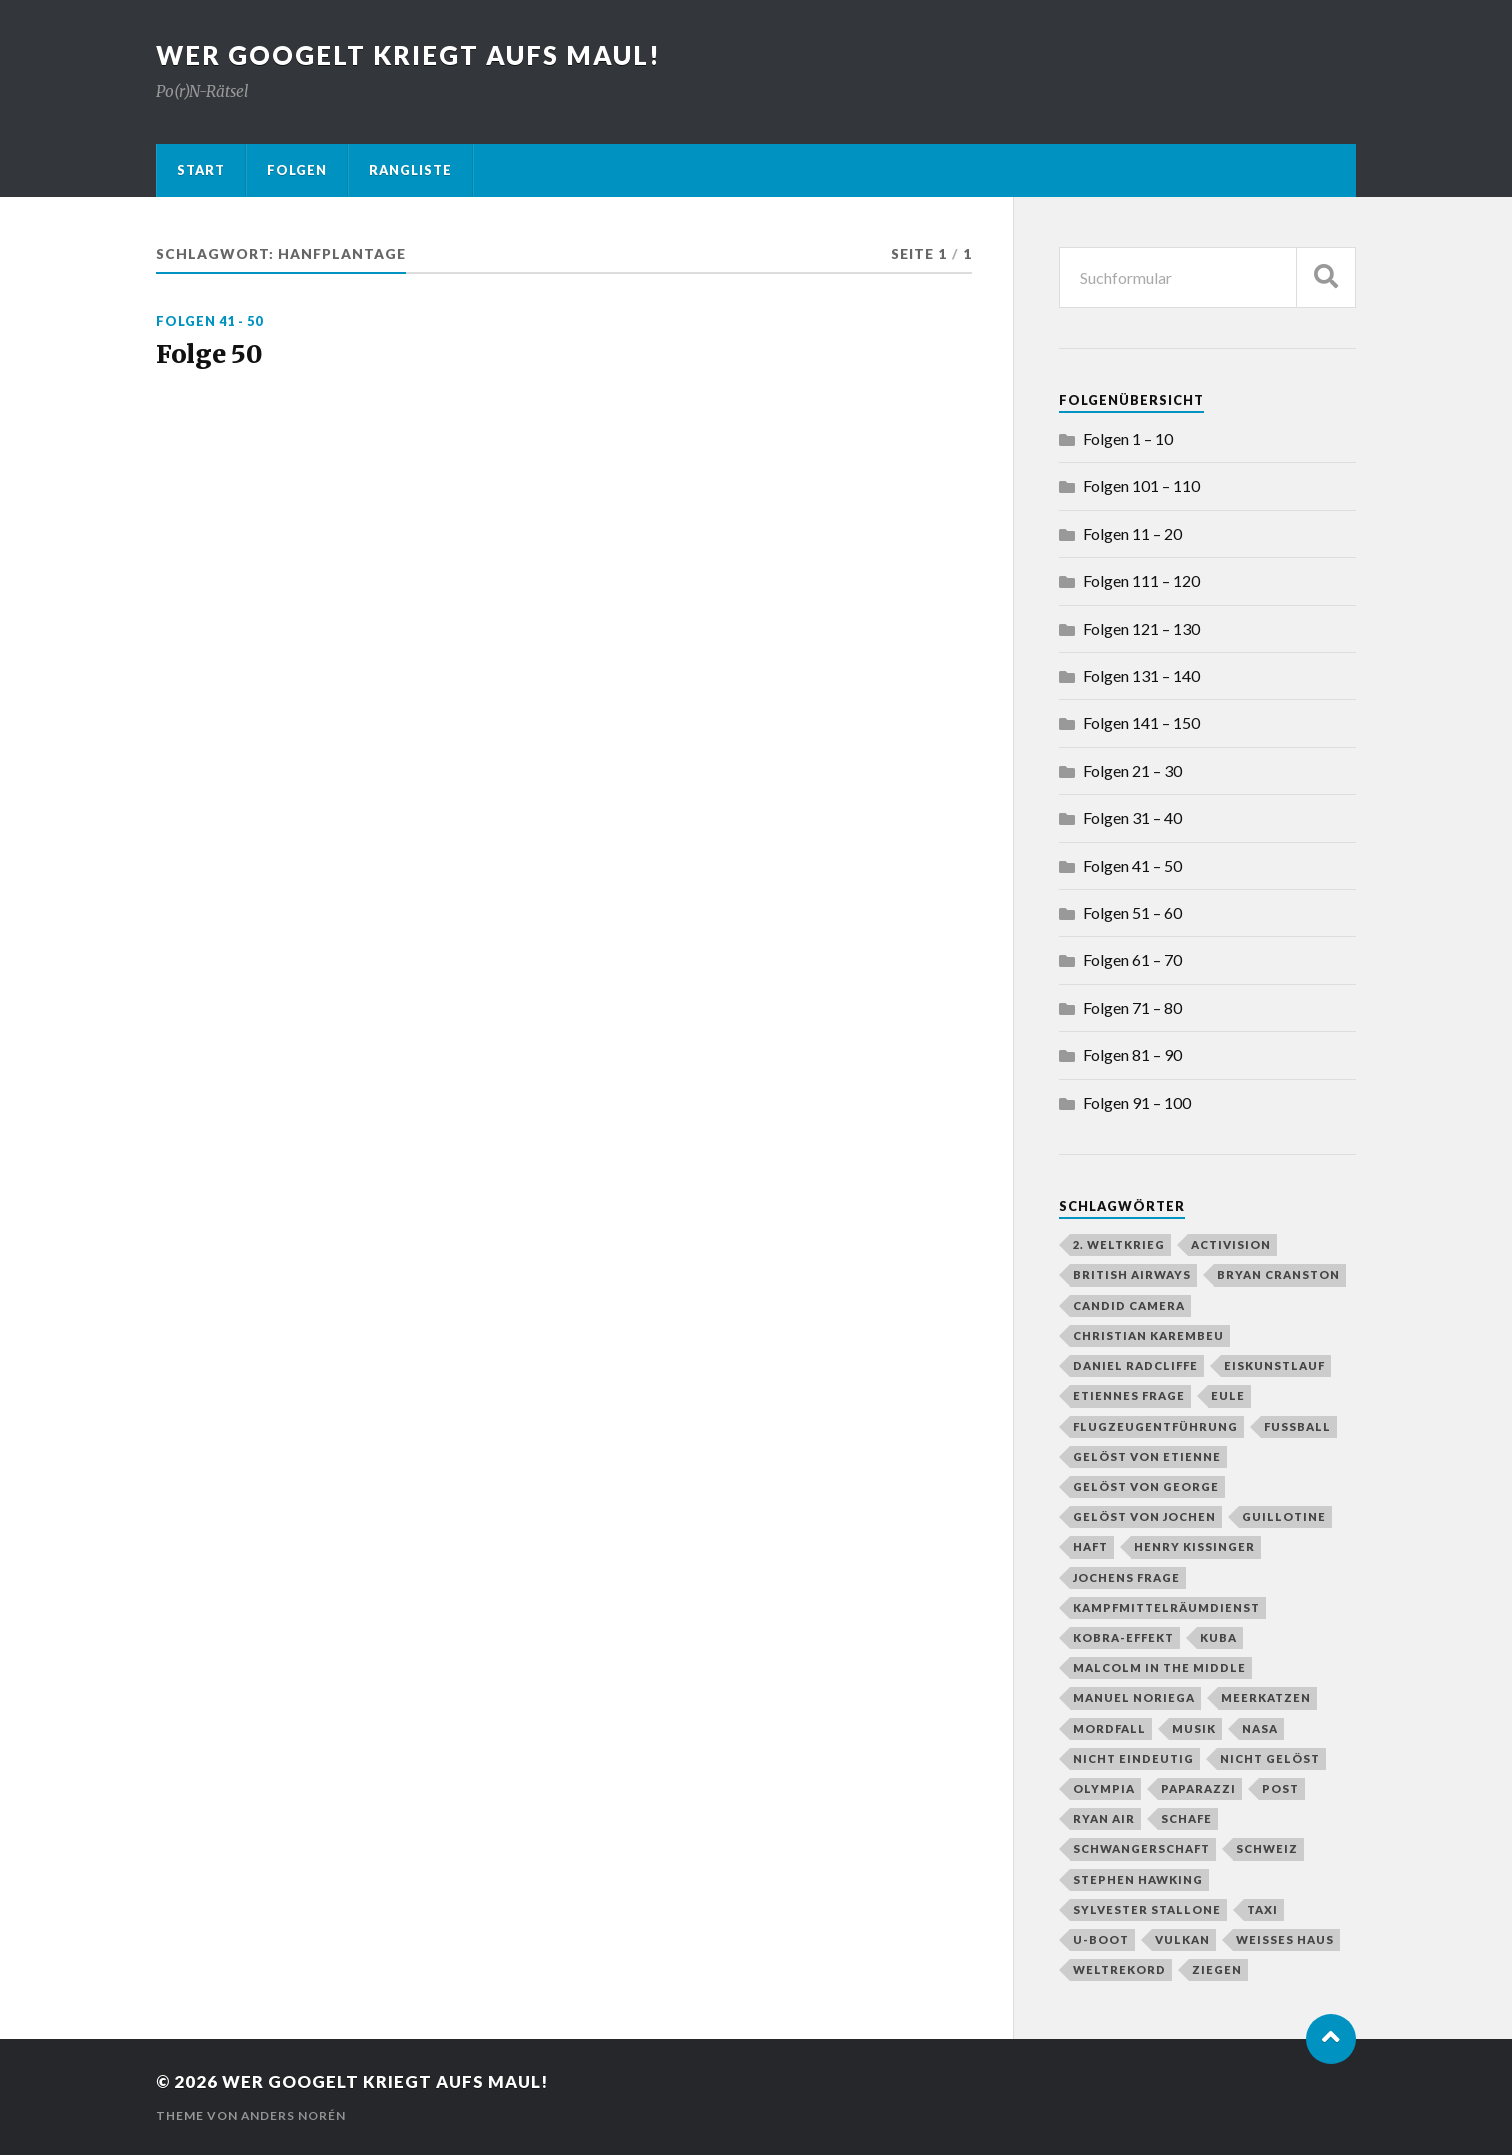 This screenshot has width=1512, height=2155. What do you see at coordinates (1134, 1697) in the screenshot?
I see `Manuel Noriega [Manuel Noriega (1 Eintrag)]` at bounding box center [1134, 1697].